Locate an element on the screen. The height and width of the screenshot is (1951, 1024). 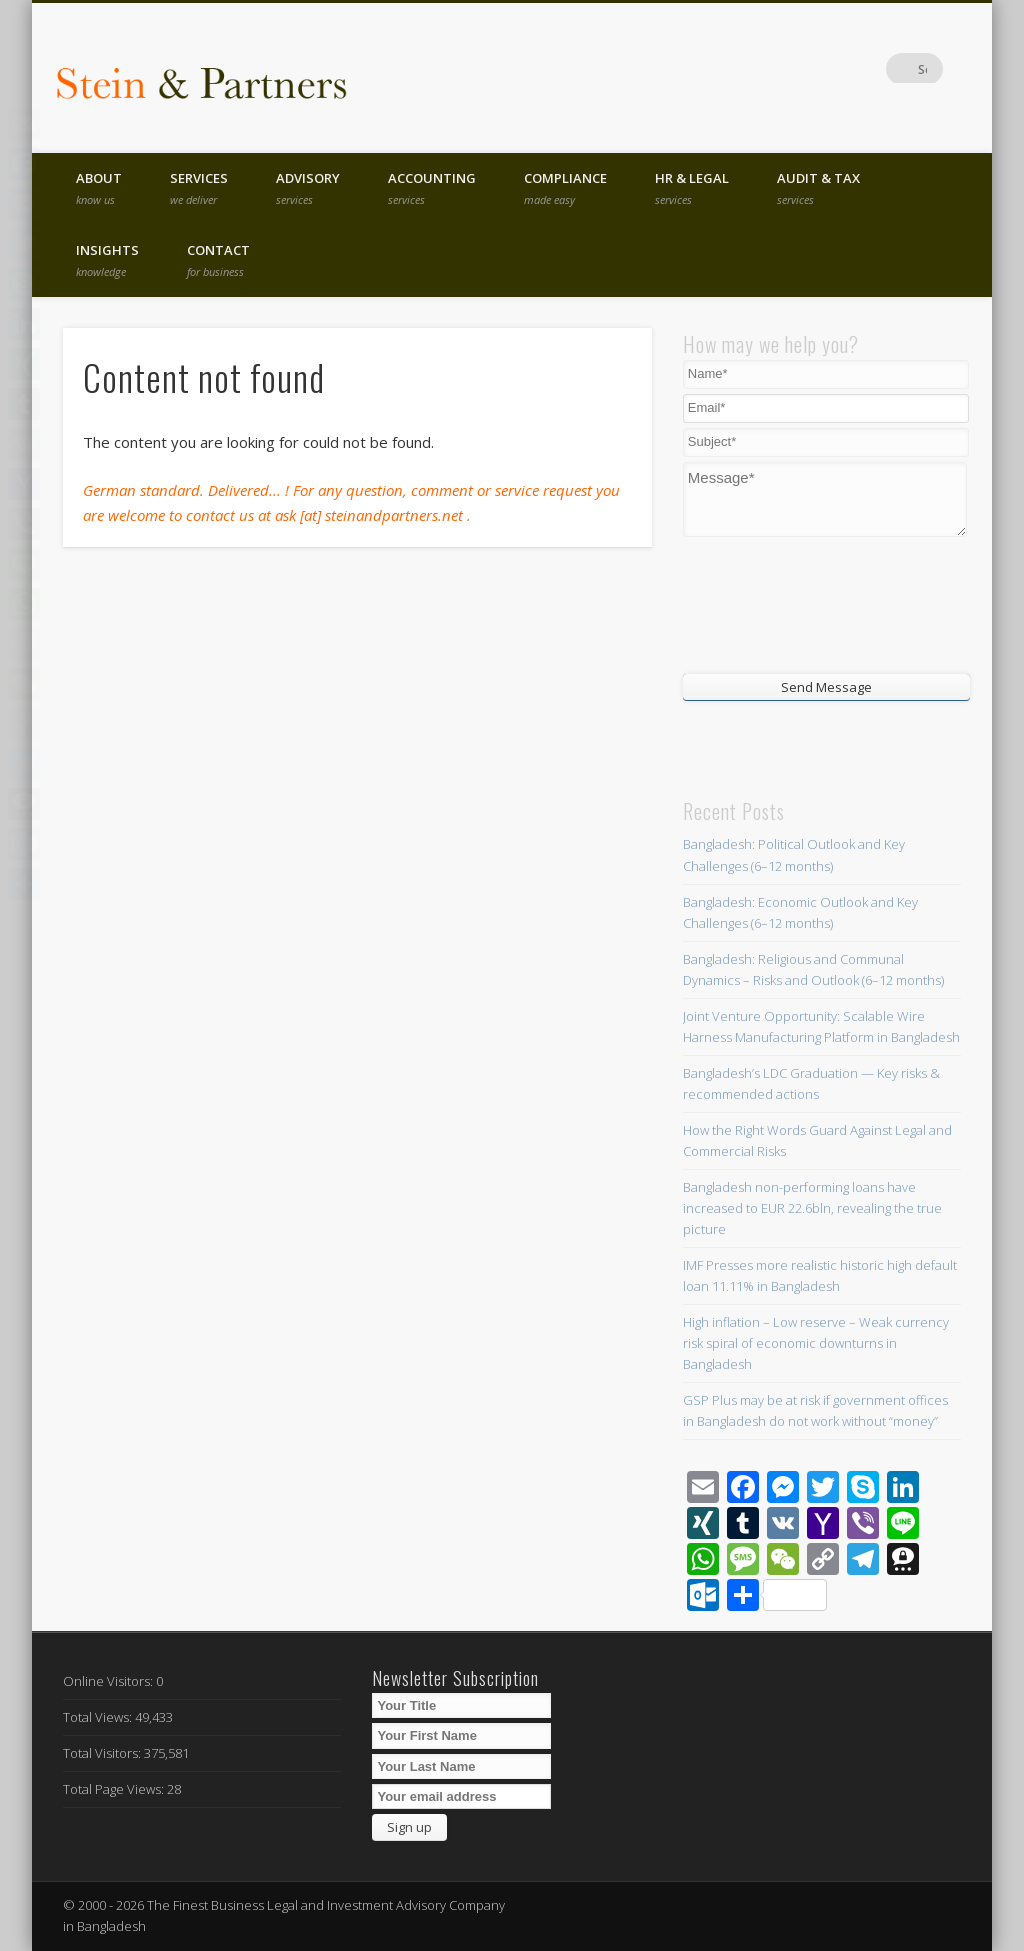
Audit & Tax is located at coordinates (818, 188).